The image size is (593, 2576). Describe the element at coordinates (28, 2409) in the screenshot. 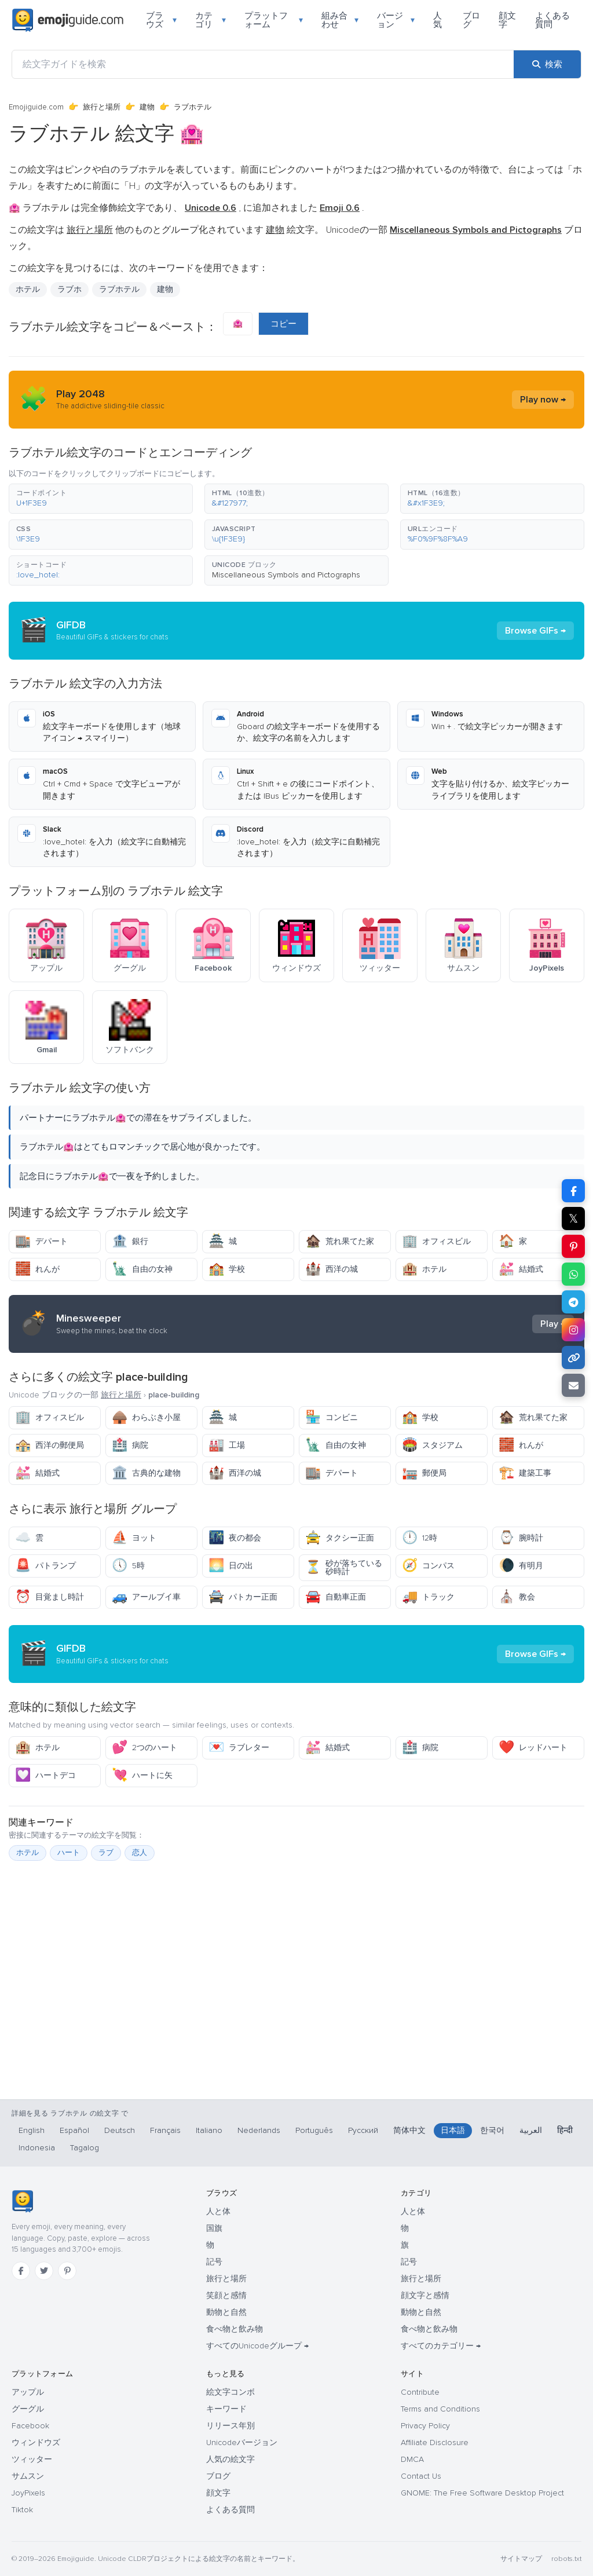

I see `グーグル` at that location.